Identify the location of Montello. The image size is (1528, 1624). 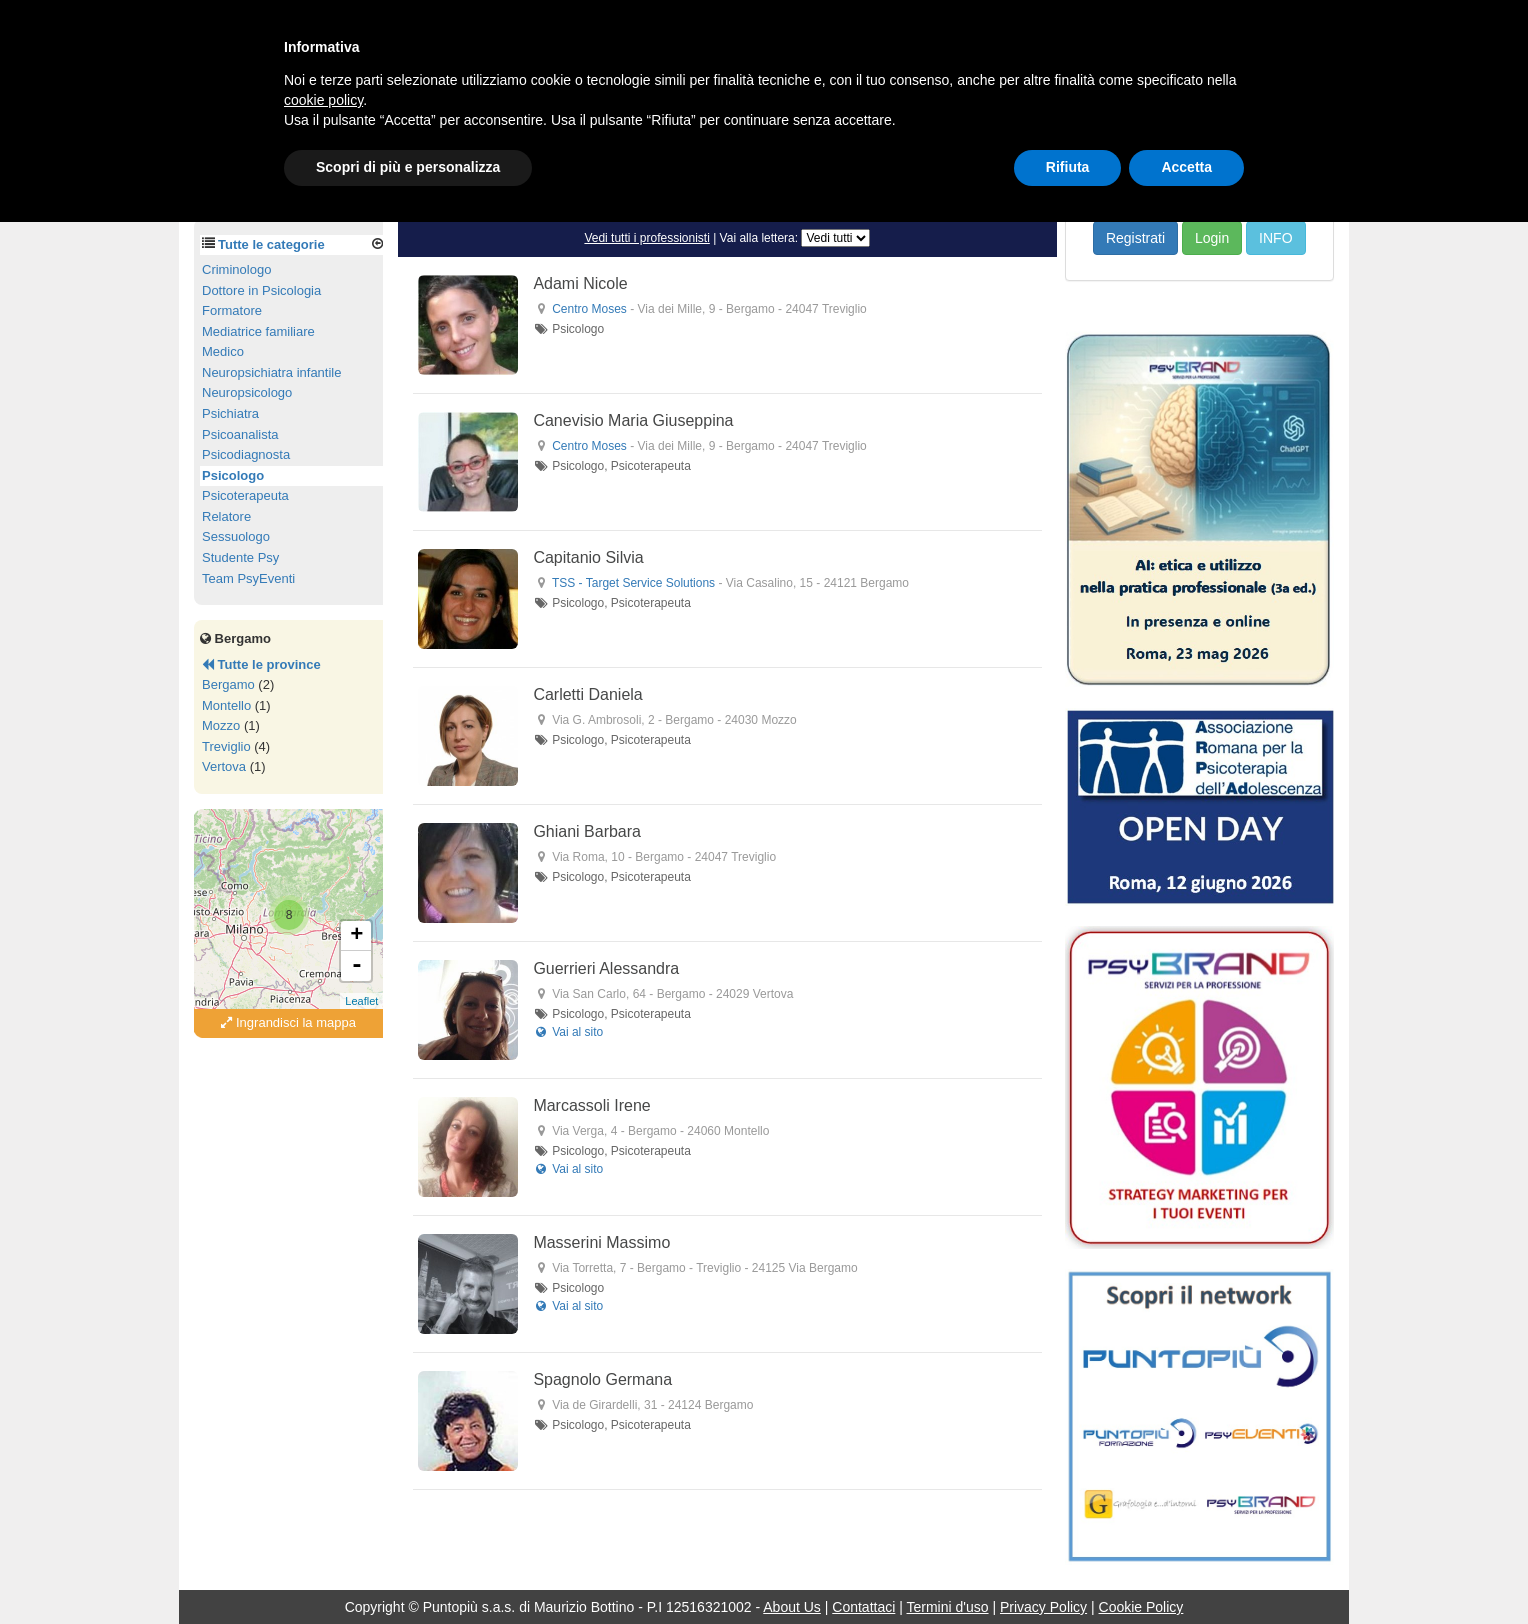
(226, 705).